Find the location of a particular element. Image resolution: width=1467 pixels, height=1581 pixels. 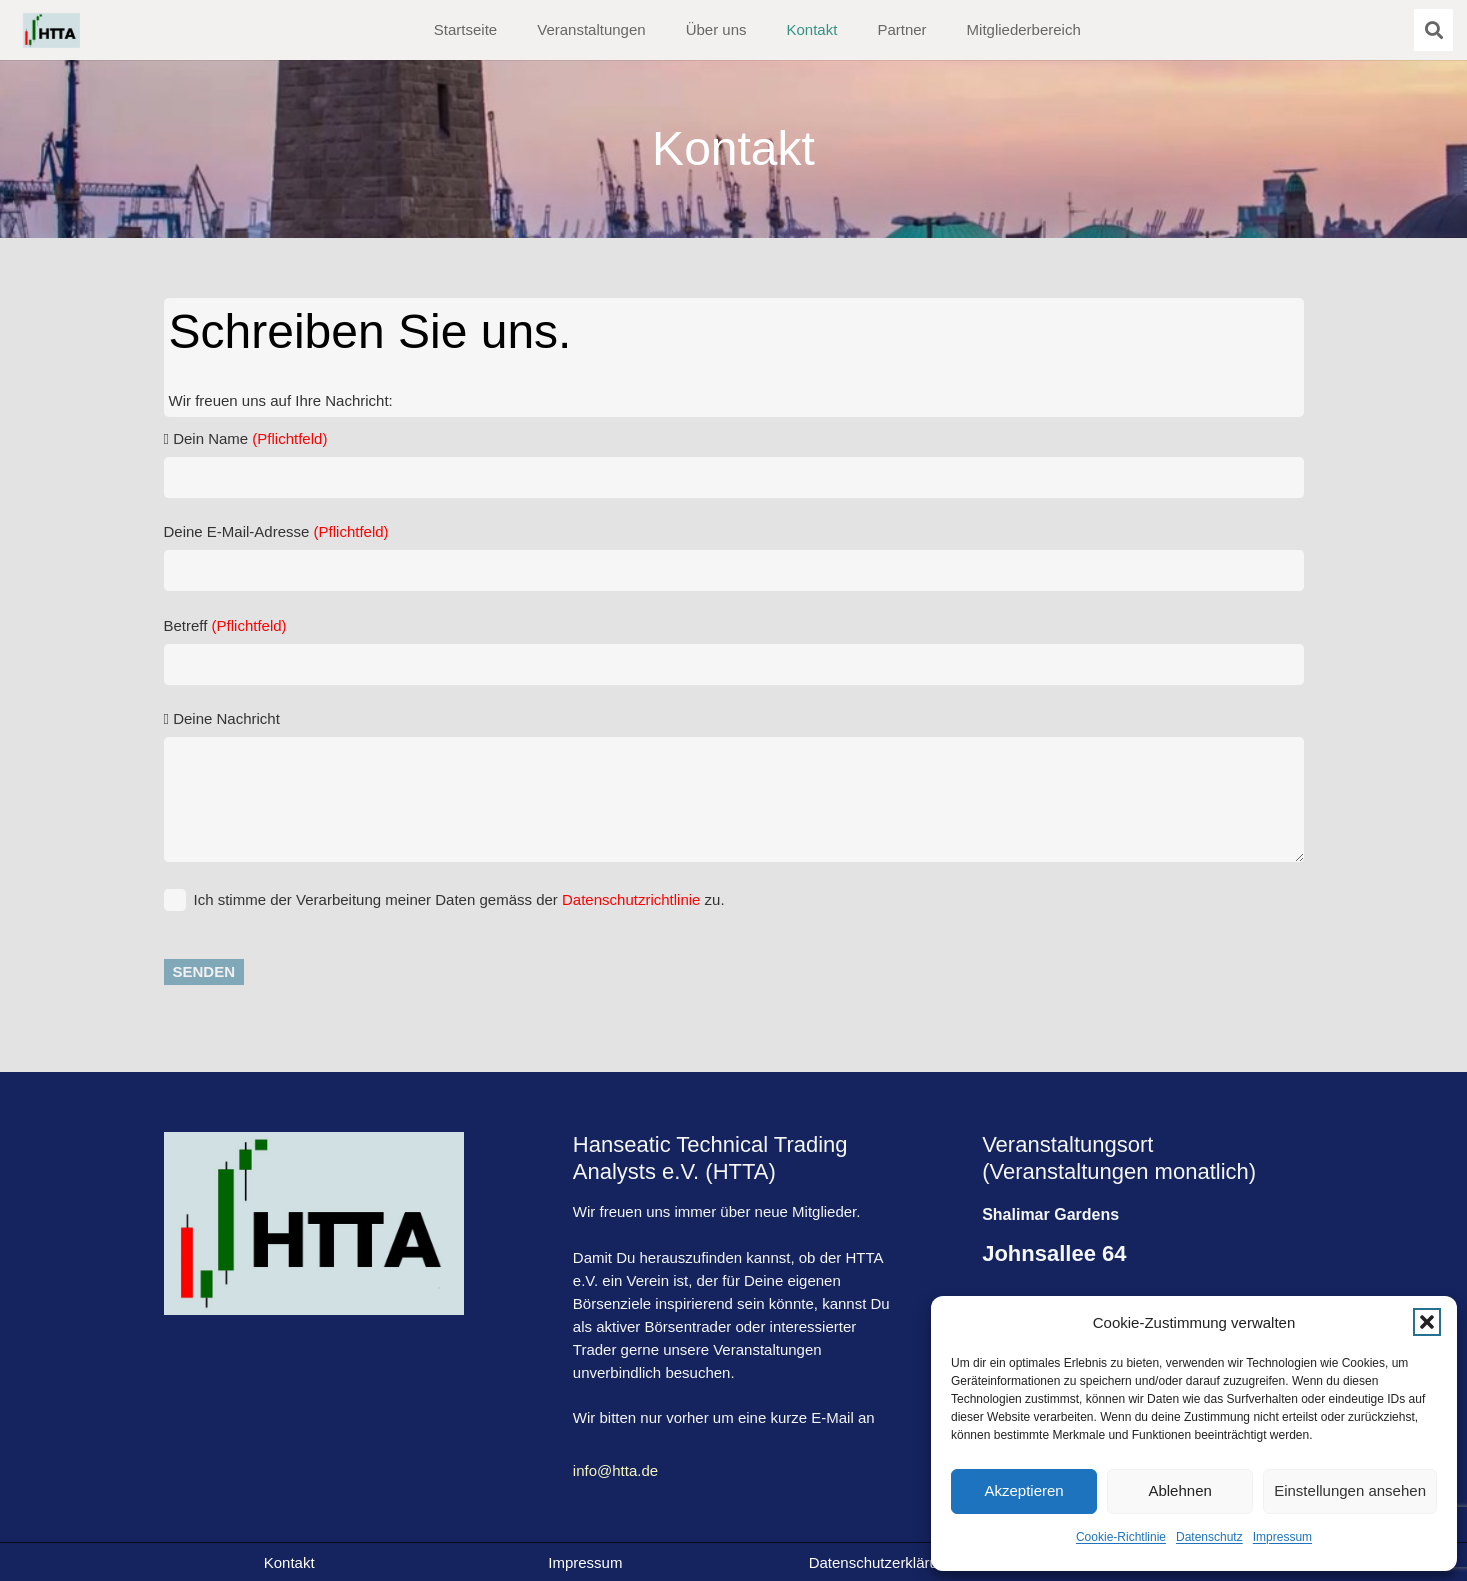

[HTTA-logo] is located at coordinates (51, 30).